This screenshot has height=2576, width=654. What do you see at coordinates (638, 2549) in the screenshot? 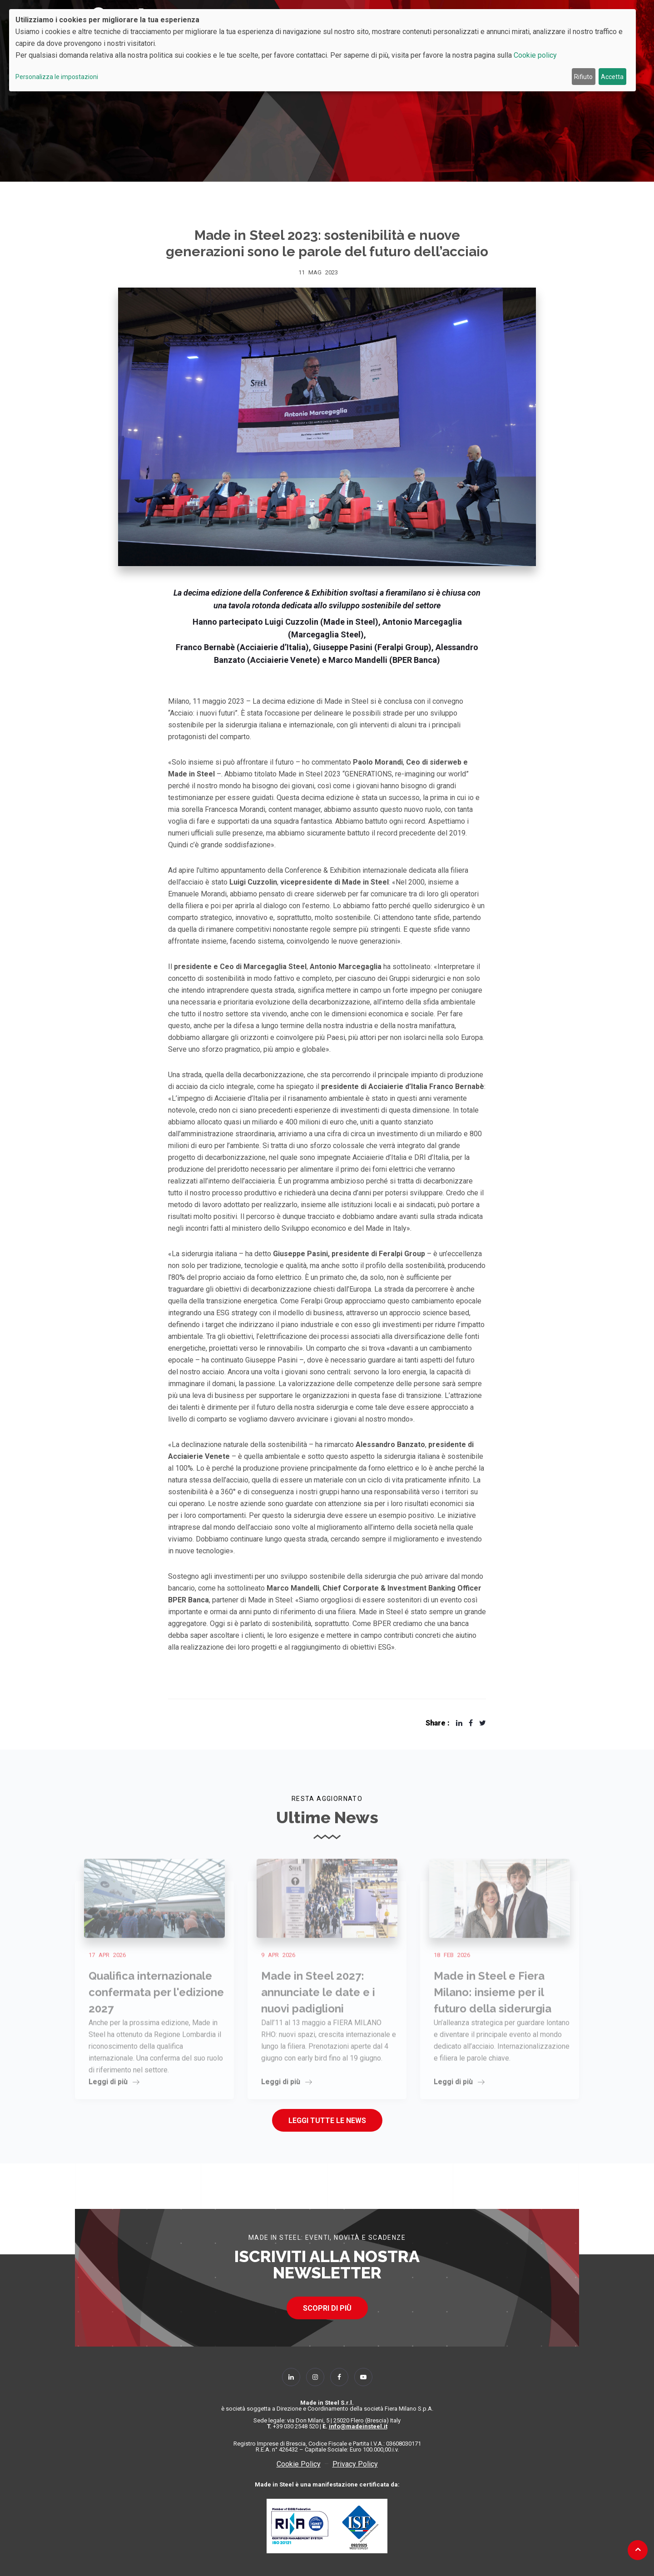
I see `[Back to top]` at bounding box center [638, 2549].